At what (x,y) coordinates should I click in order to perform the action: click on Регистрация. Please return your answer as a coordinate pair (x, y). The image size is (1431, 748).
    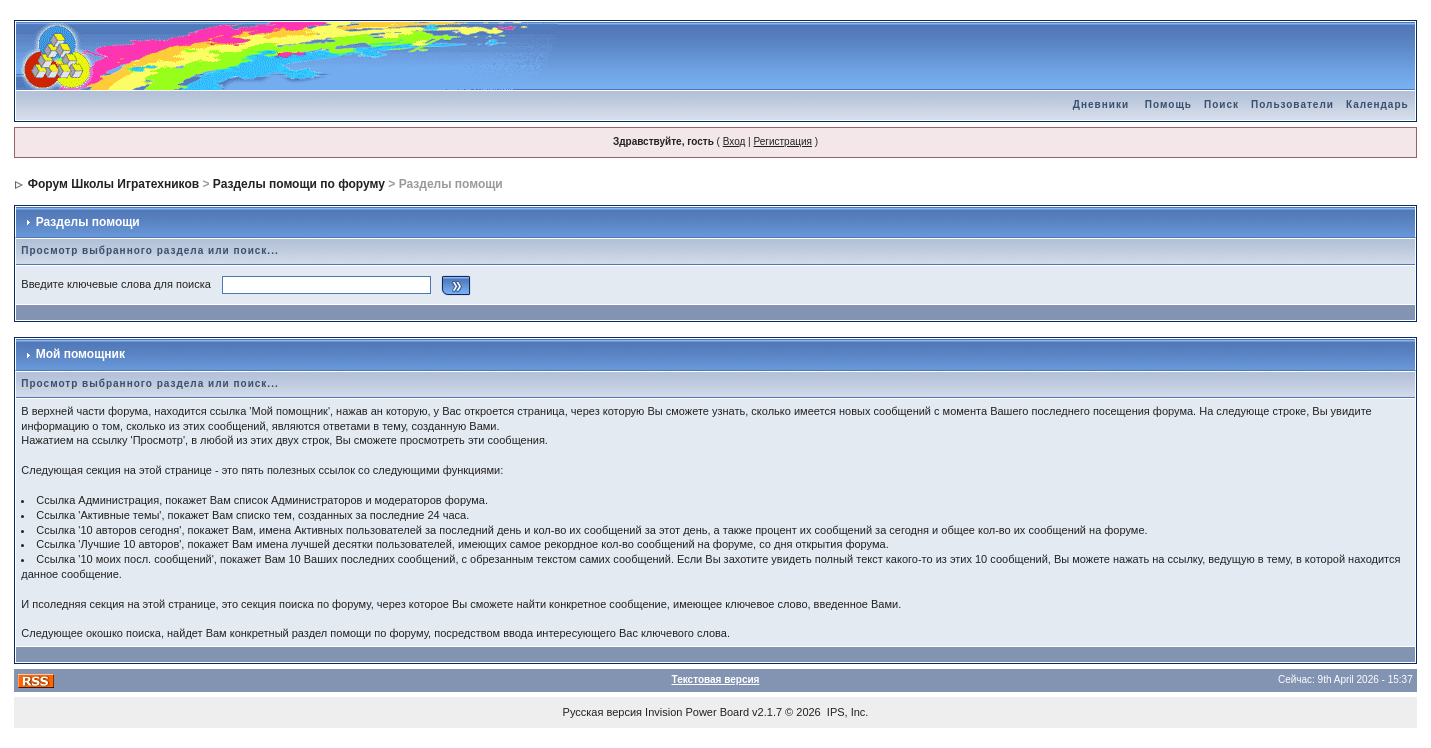
    Looking at the image, I should click on (782, 141).